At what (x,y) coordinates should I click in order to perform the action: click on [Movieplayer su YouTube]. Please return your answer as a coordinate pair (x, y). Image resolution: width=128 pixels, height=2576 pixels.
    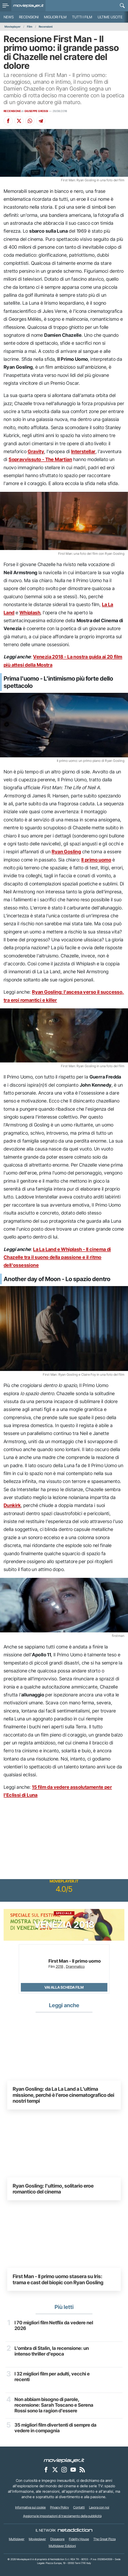
    Looking at the image, I should click on (73, 2469).